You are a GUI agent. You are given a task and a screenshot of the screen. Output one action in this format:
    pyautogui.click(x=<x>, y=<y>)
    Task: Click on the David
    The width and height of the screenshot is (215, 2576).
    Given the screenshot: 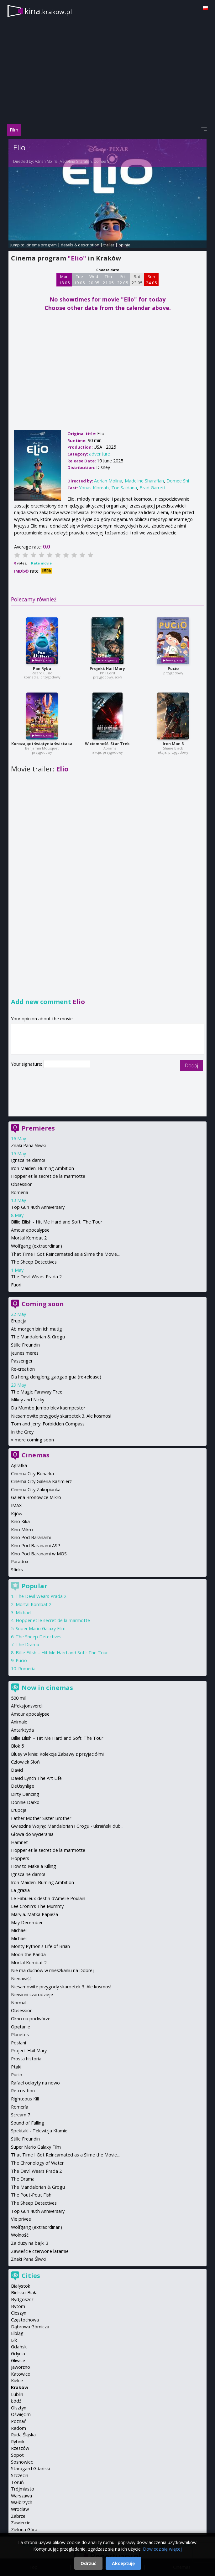 What is the action you would take?
    pyautogui.click(x=17, y=1770)
    